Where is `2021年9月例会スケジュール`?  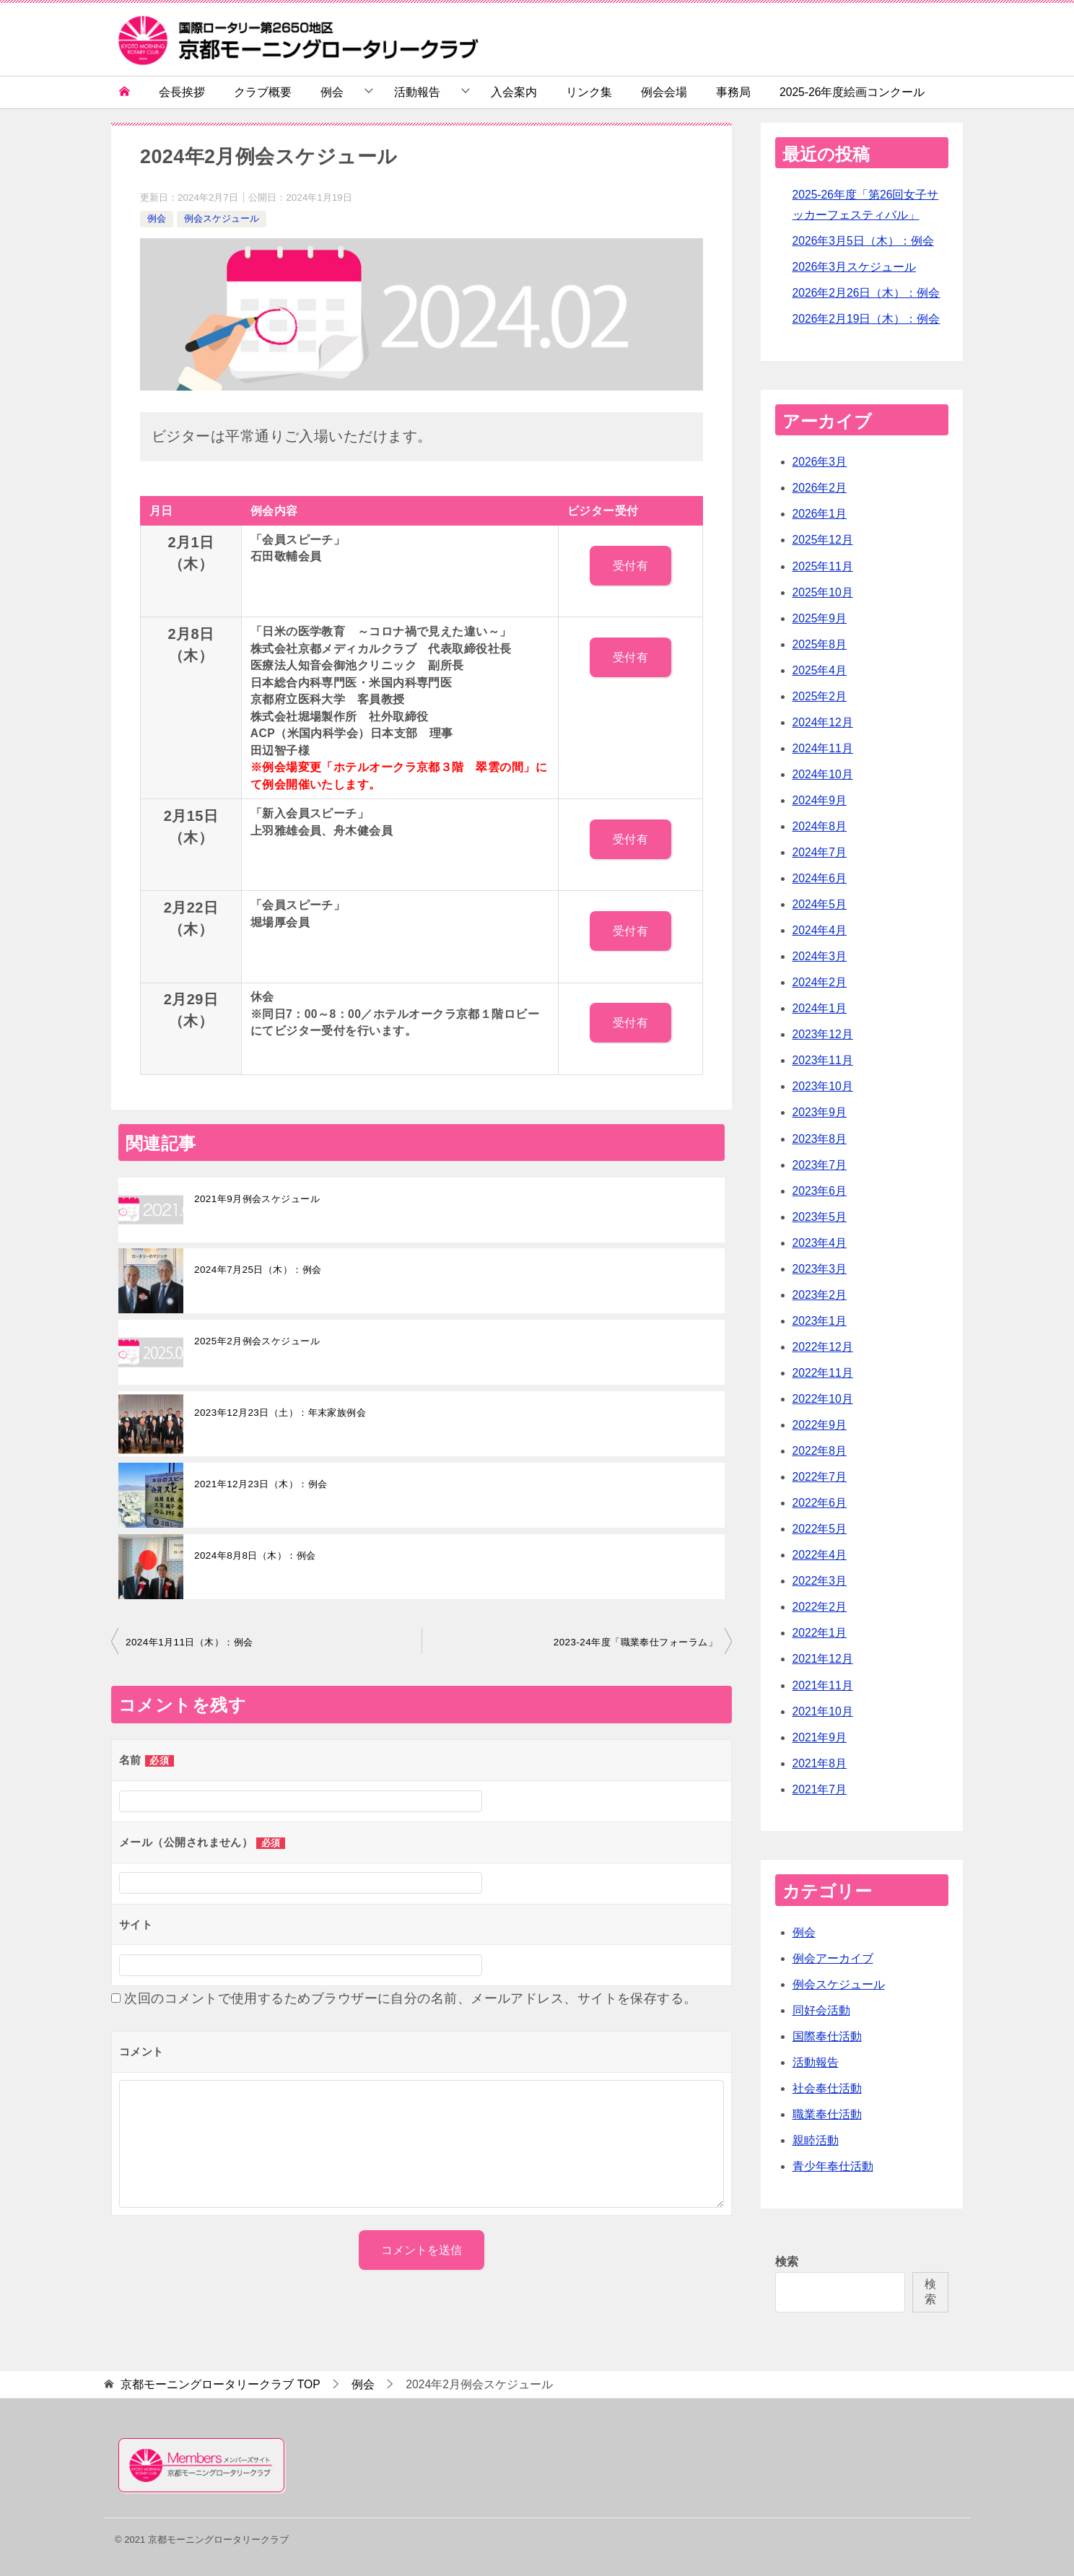
2021年9月例会スケジュール is located at coordinates (257, 1198).